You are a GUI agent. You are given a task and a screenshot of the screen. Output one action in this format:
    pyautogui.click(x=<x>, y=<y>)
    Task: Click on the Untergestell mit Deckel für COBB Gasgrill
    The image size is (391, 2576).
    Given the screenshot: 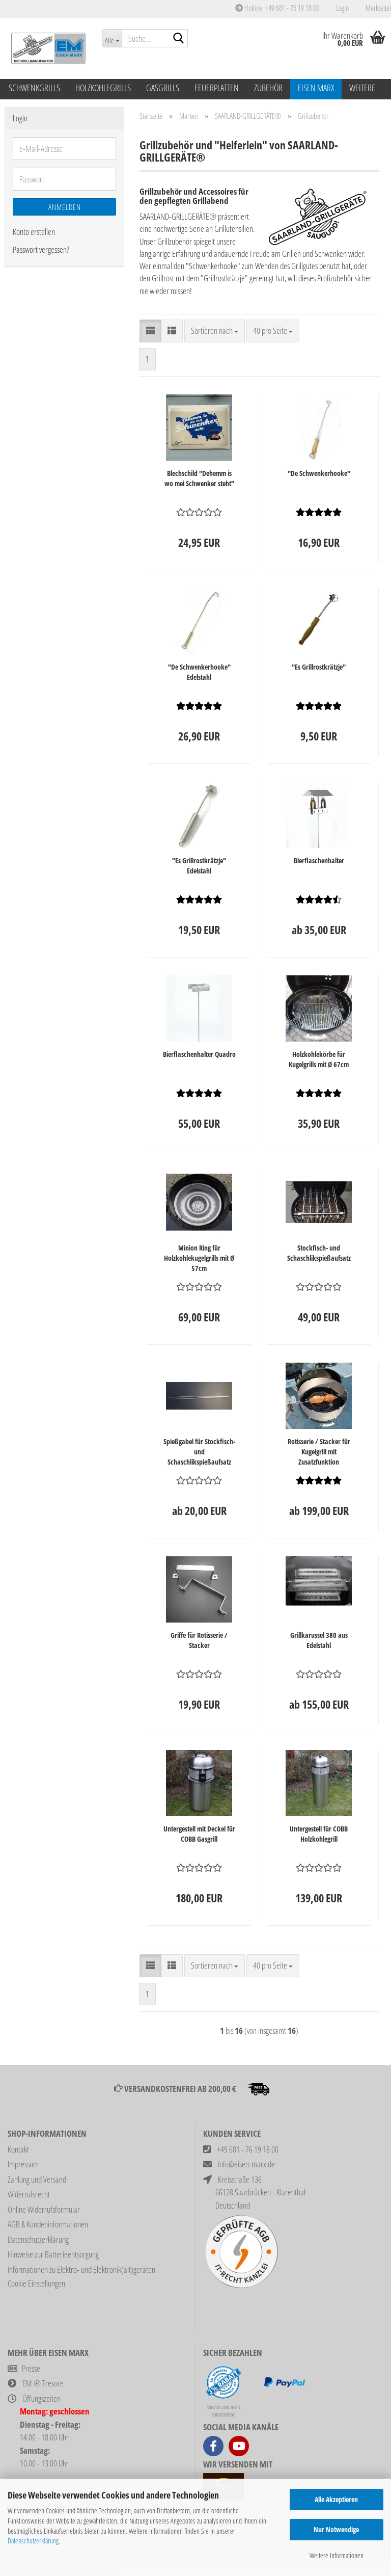 What is the action you would take?
    pyautogui.click(x=199, y=1834)
    